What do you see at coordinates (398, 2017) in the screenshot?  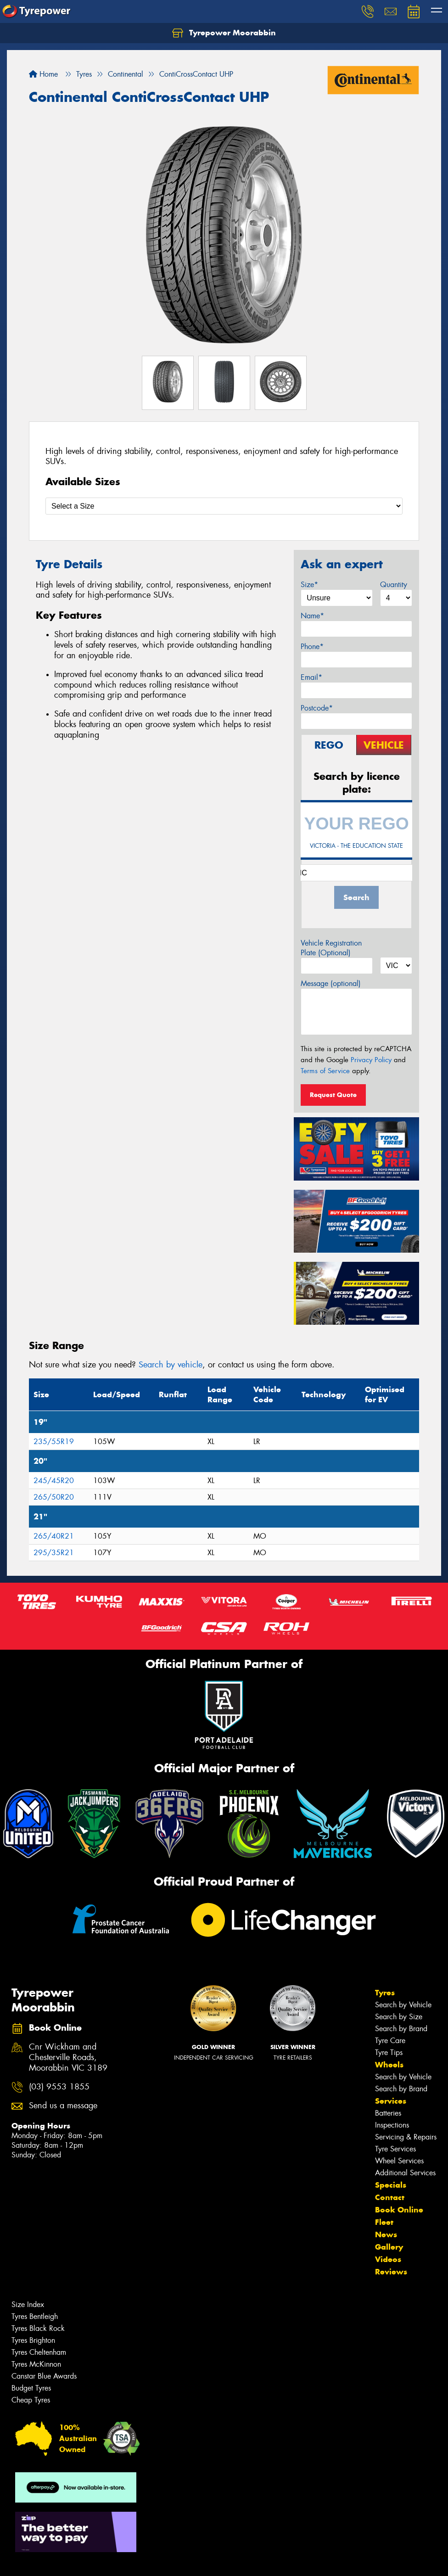 I see `Search by Size` at bounding box center [398, 2017].